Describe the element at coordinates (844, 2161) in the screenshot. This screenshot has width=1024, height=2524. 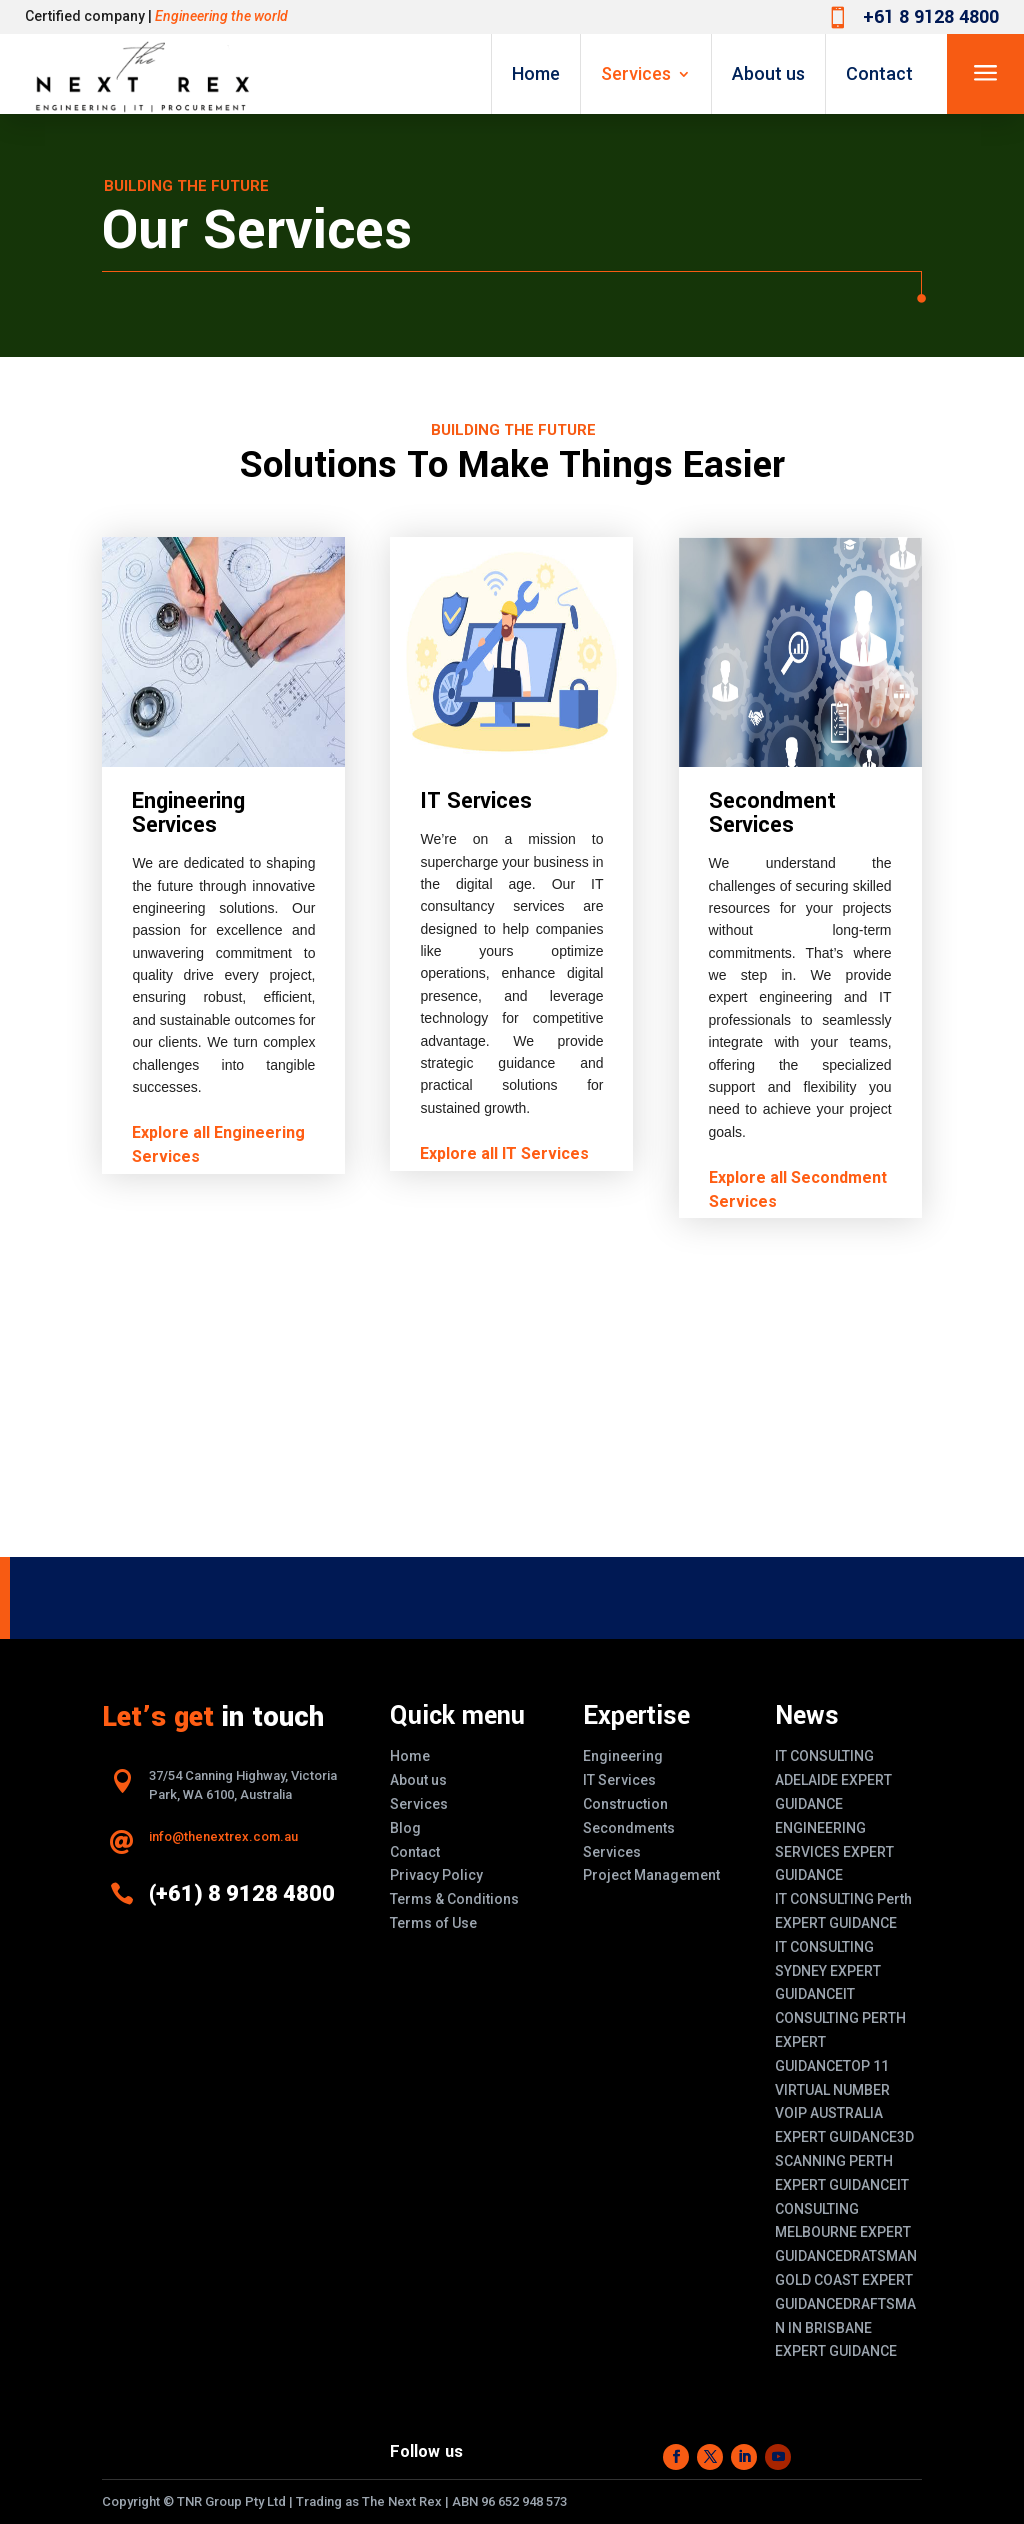
I see `3D SCANNING PERTH EXPERT GUIDANCE` at that location.